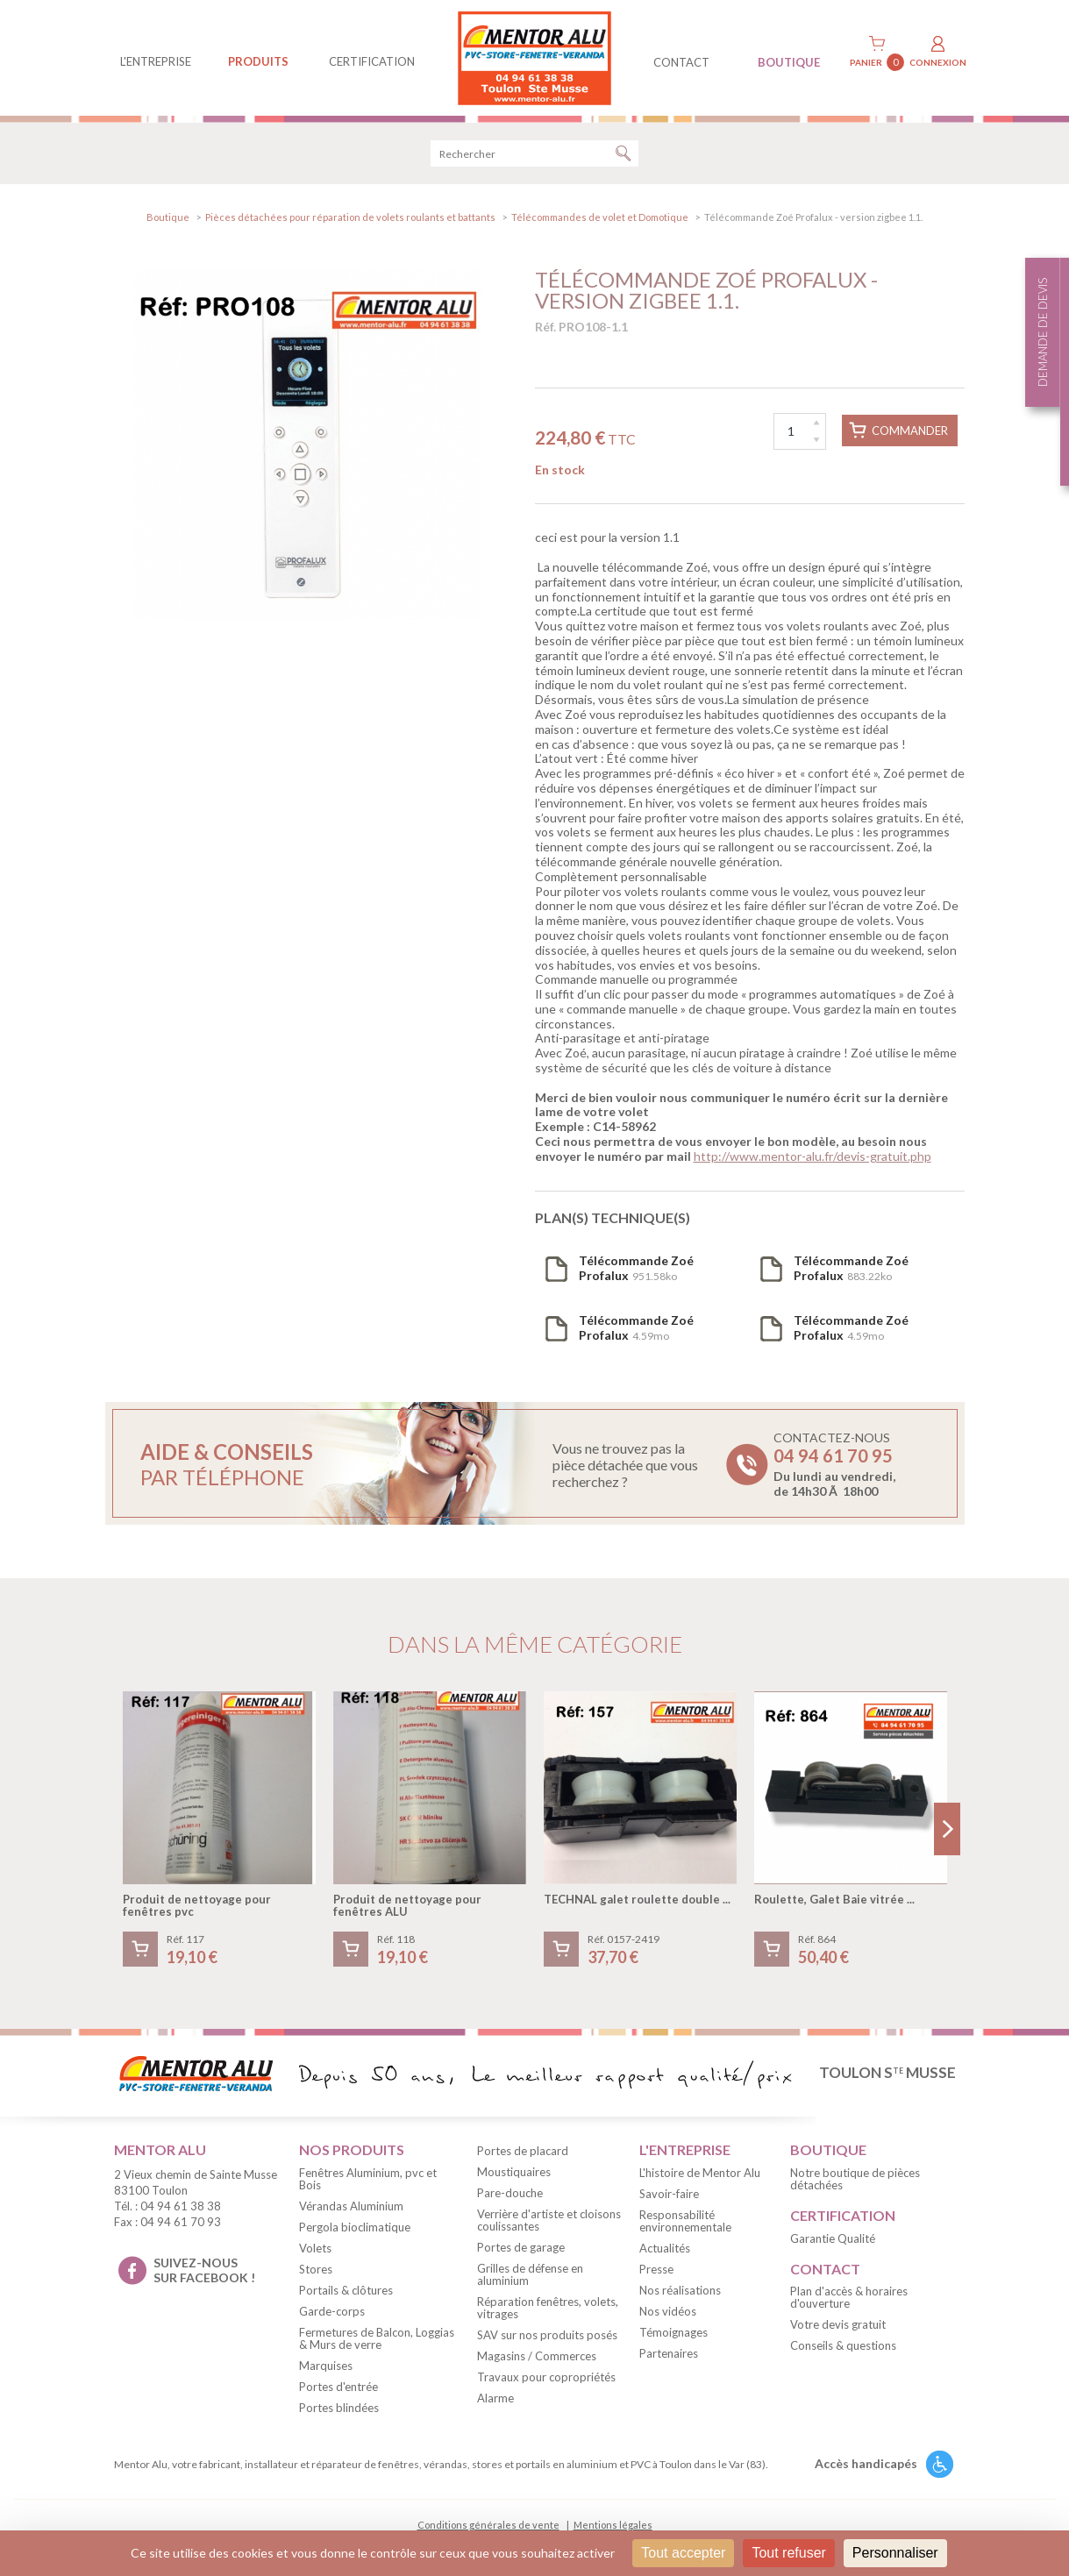 Image resolution: width=1069 pixels, height=2576 pixels. Describe the element at coordinates (372, 61) in the screenshot. I see `Certification` at that location.